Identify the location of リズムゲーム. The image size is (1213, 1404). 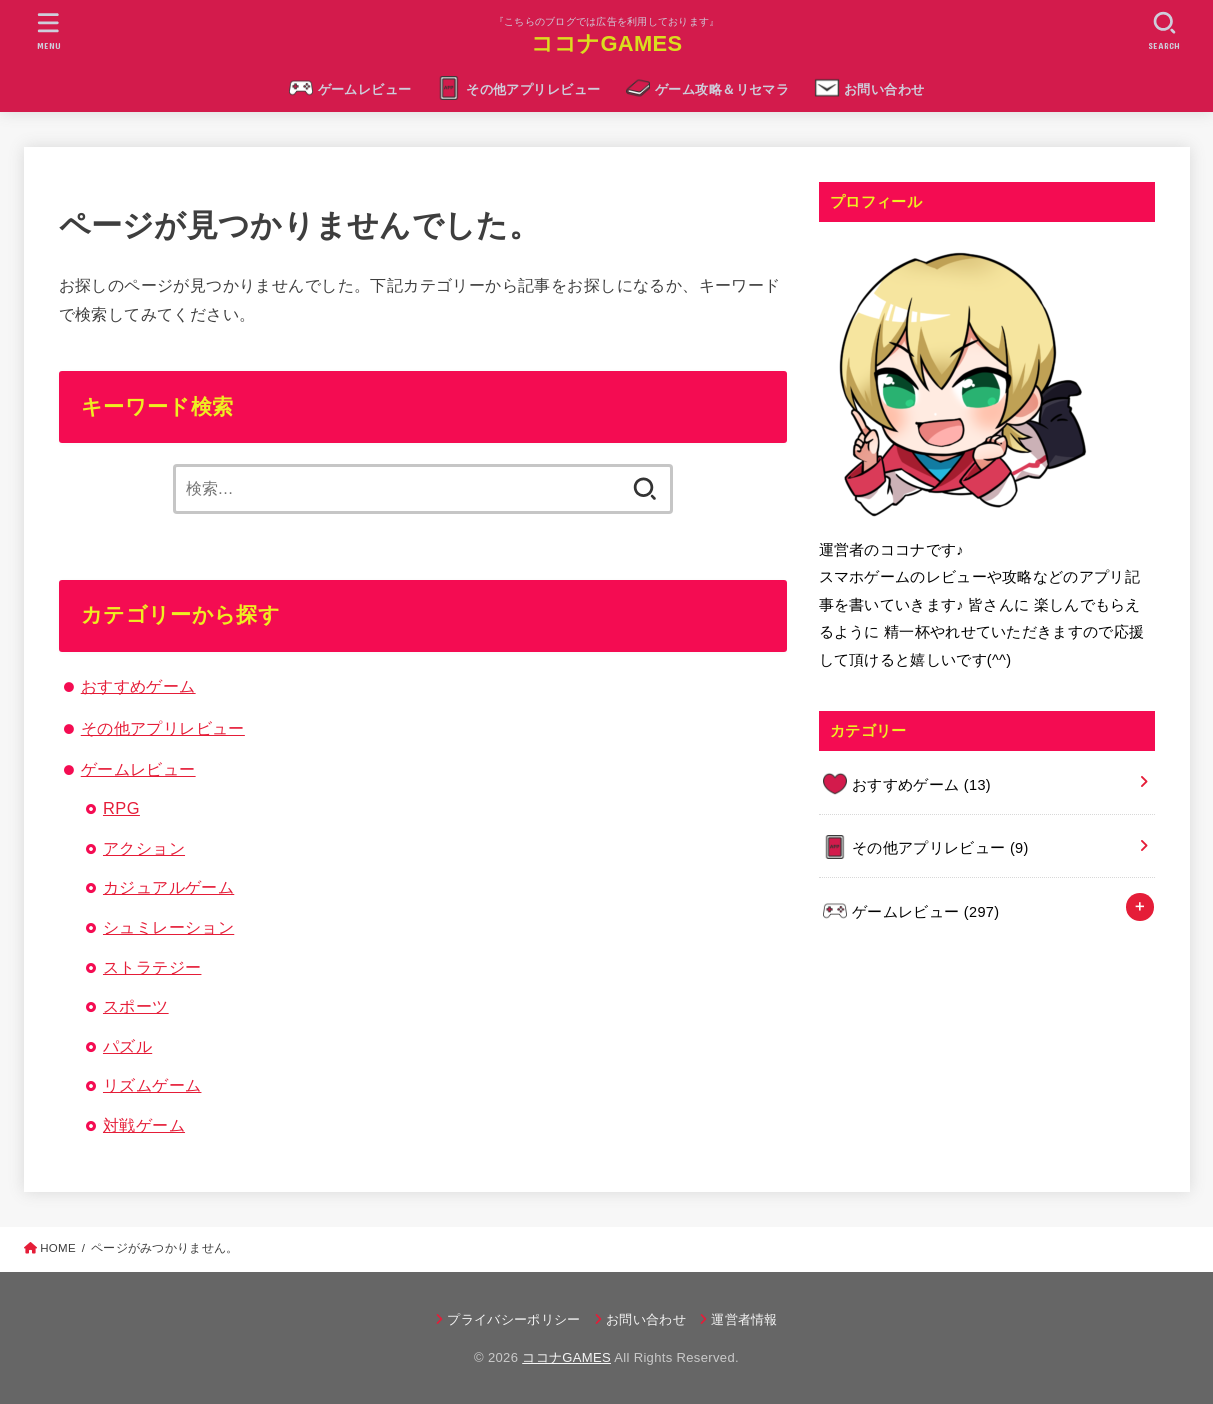
(152, 1085).